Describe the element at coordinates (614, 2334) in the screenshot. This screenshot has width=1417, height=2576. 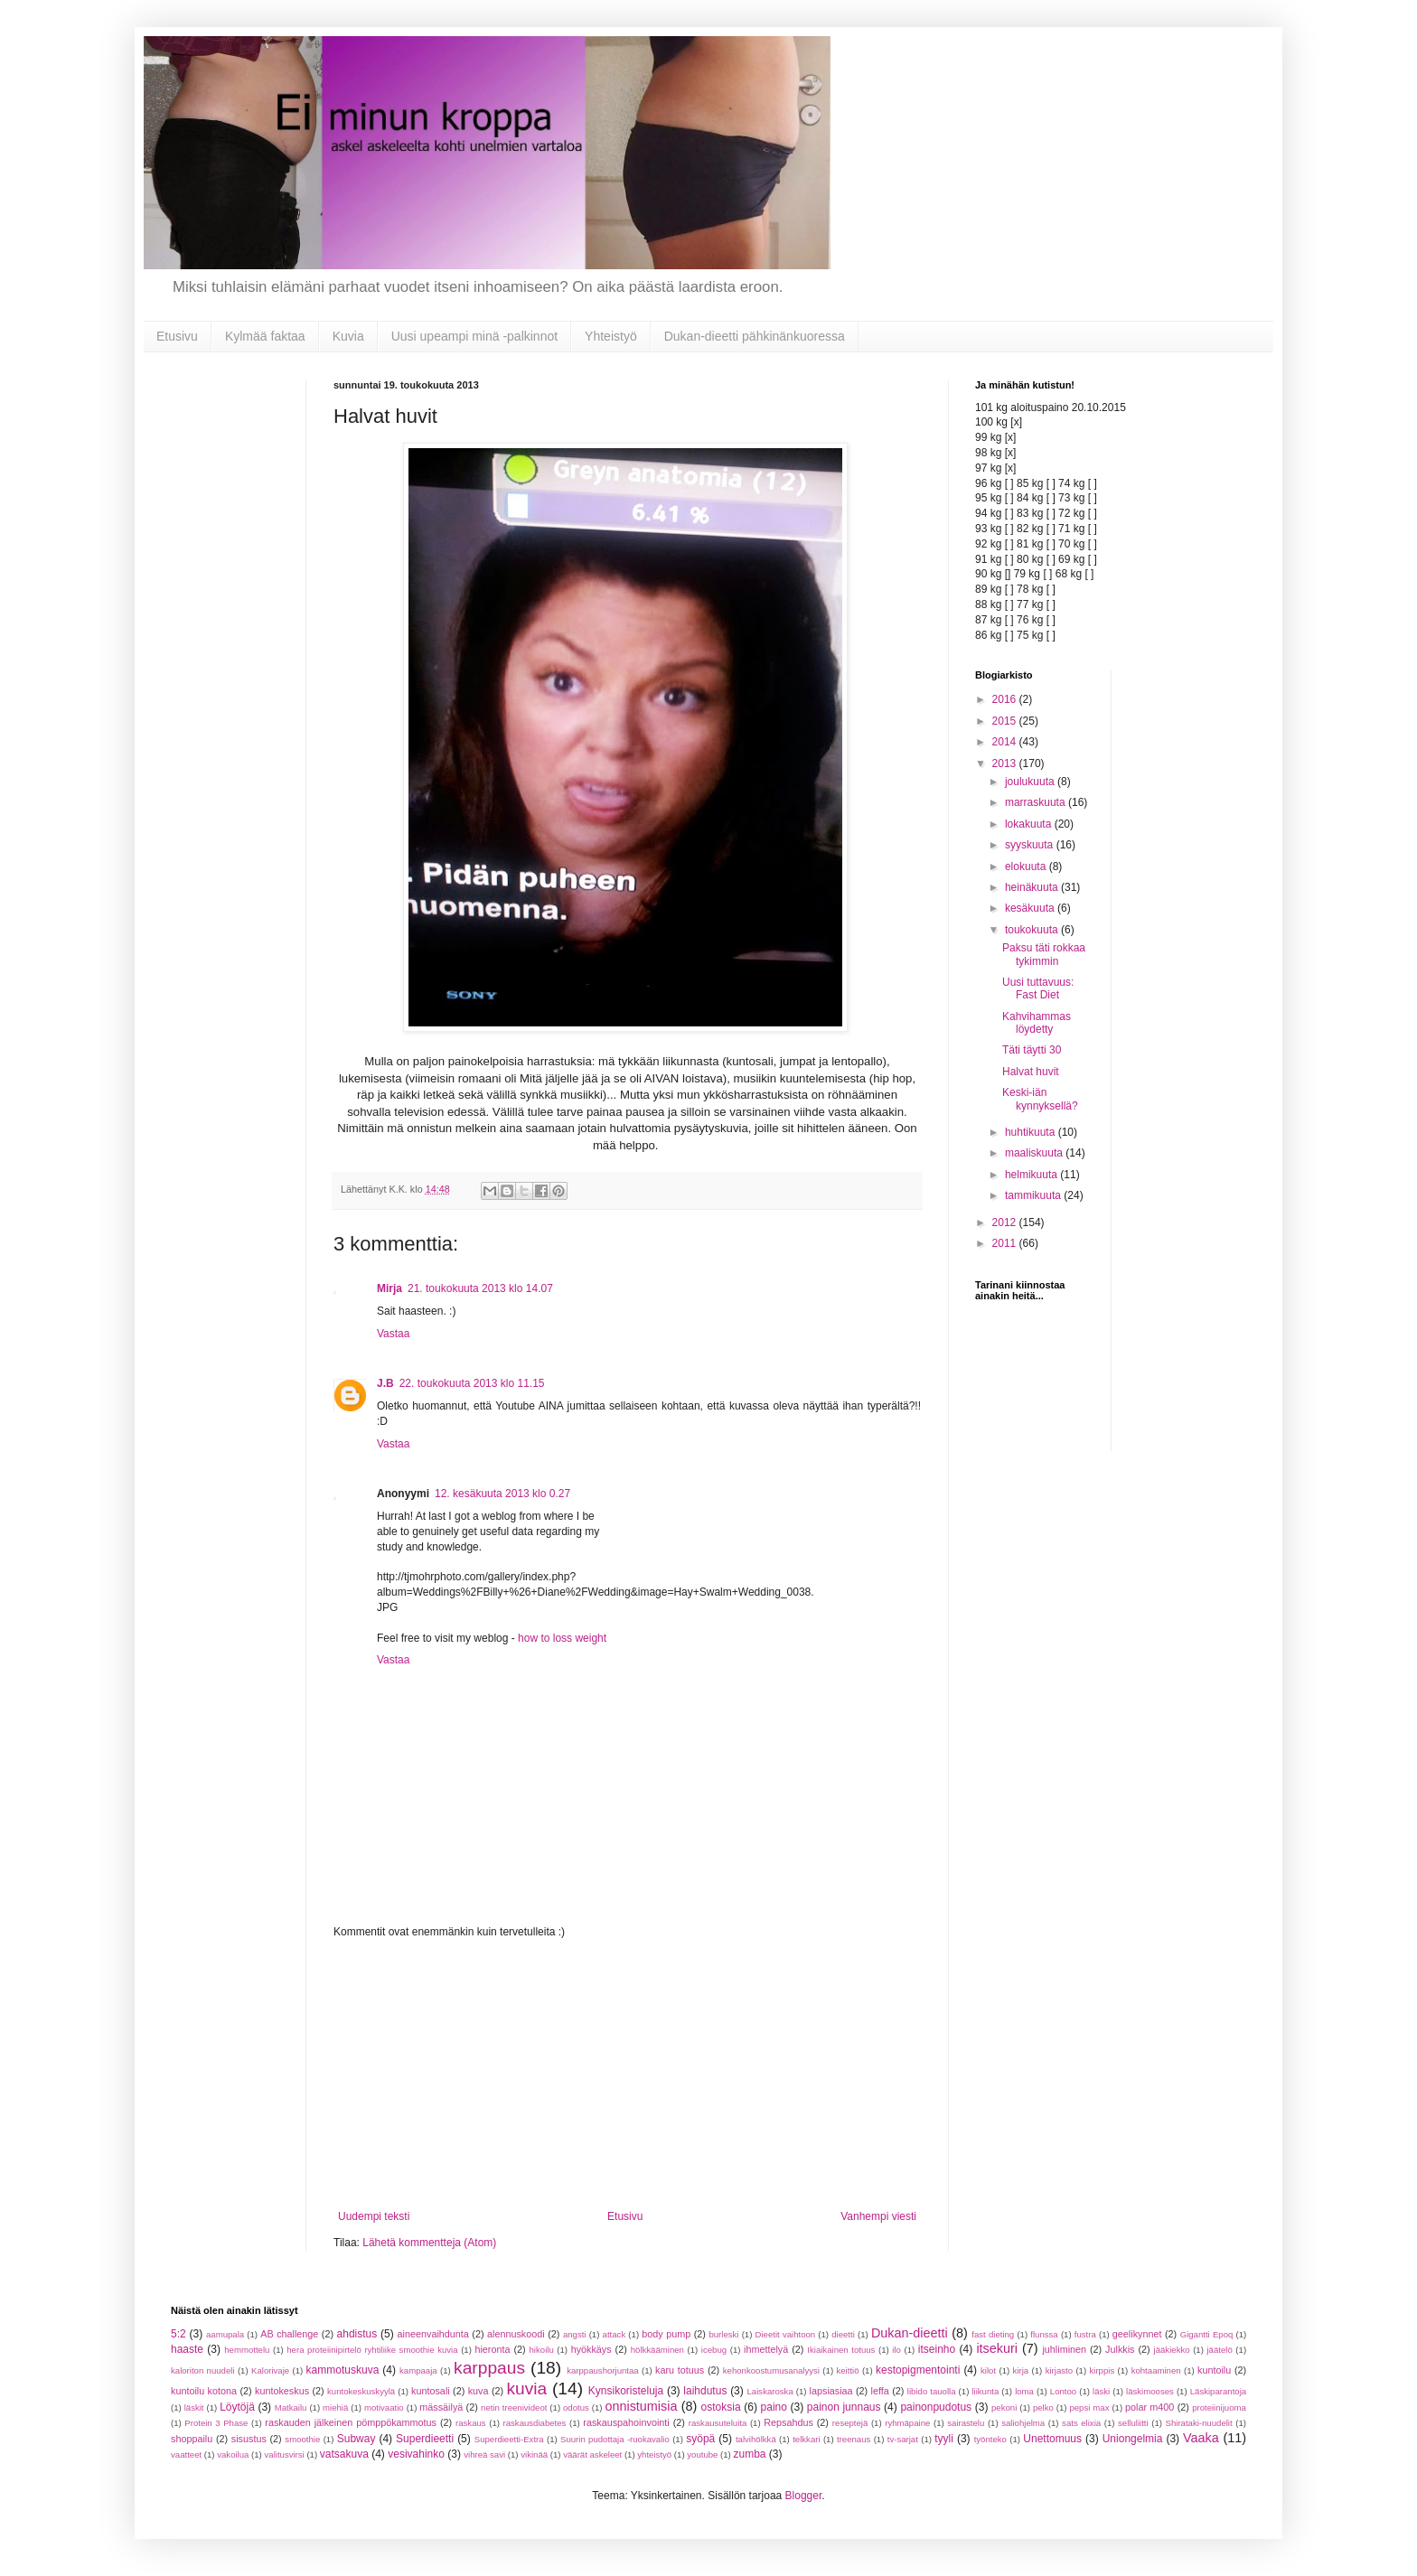
I see `attack` at that location.